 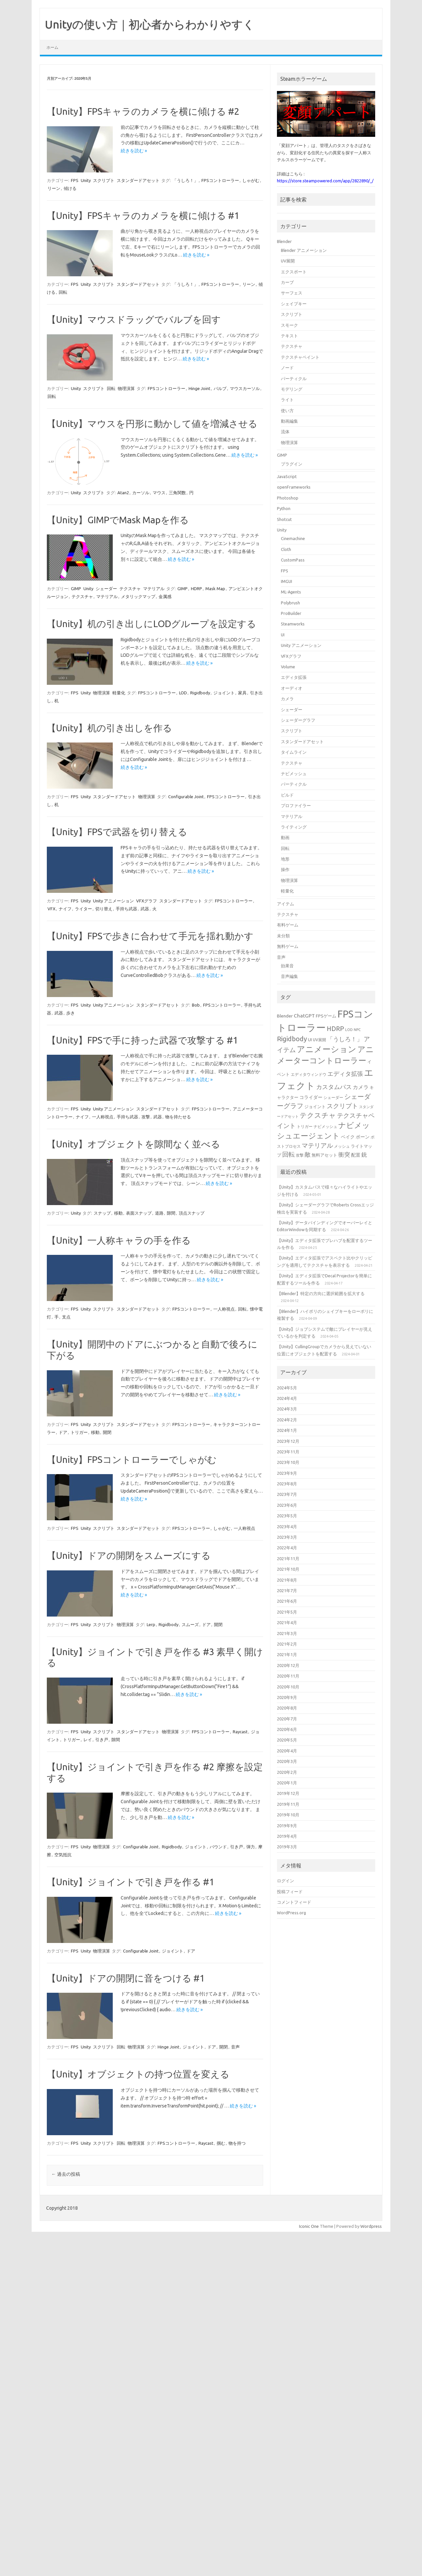 I want to click on 【Unity】机の引き出しを作る, so click(x=109, y=728).